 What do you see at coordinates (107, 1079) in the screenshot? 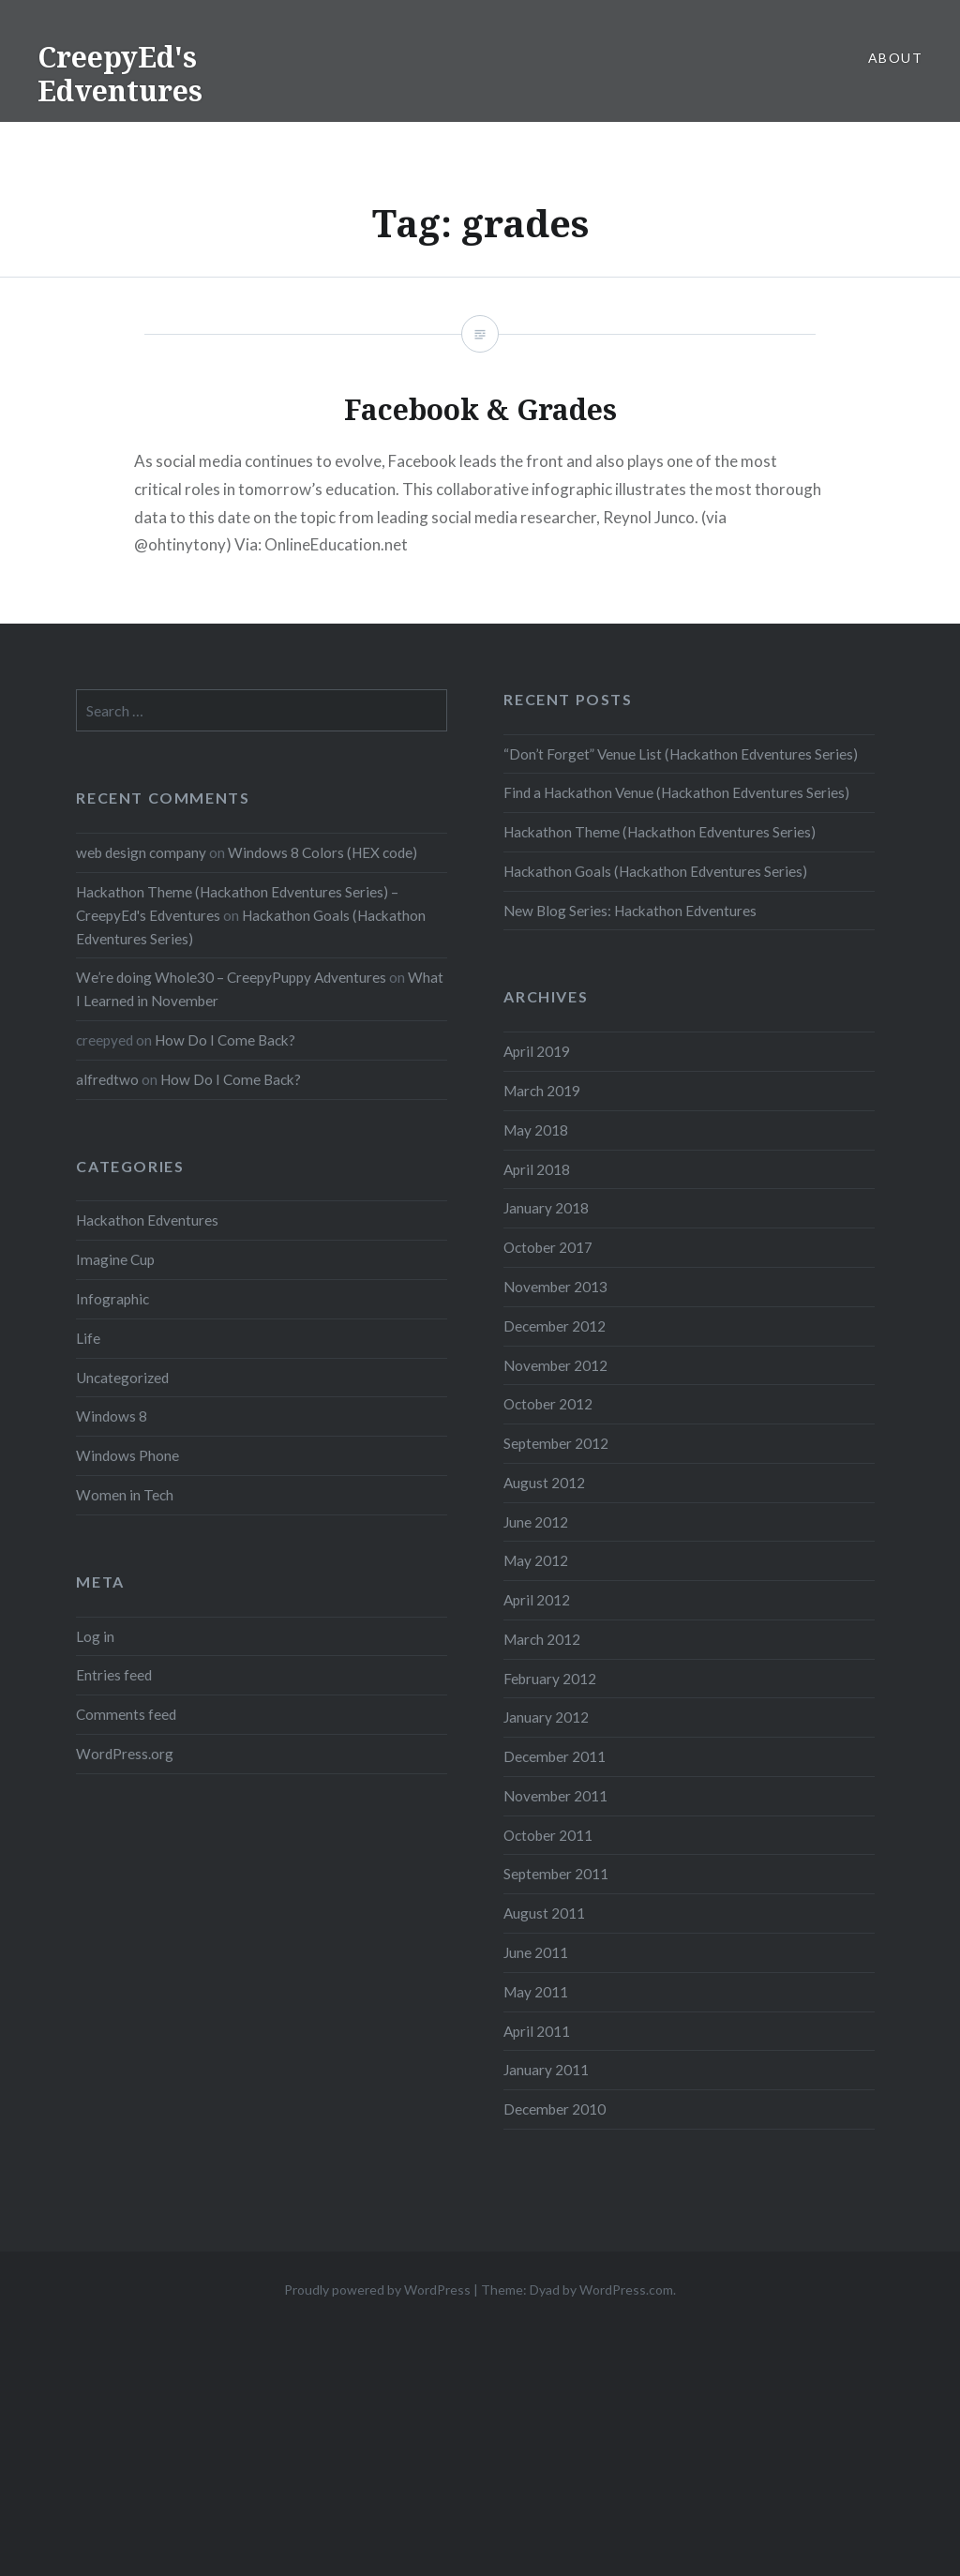
I see `alfredtwo` at bounding box center [107, 1079].